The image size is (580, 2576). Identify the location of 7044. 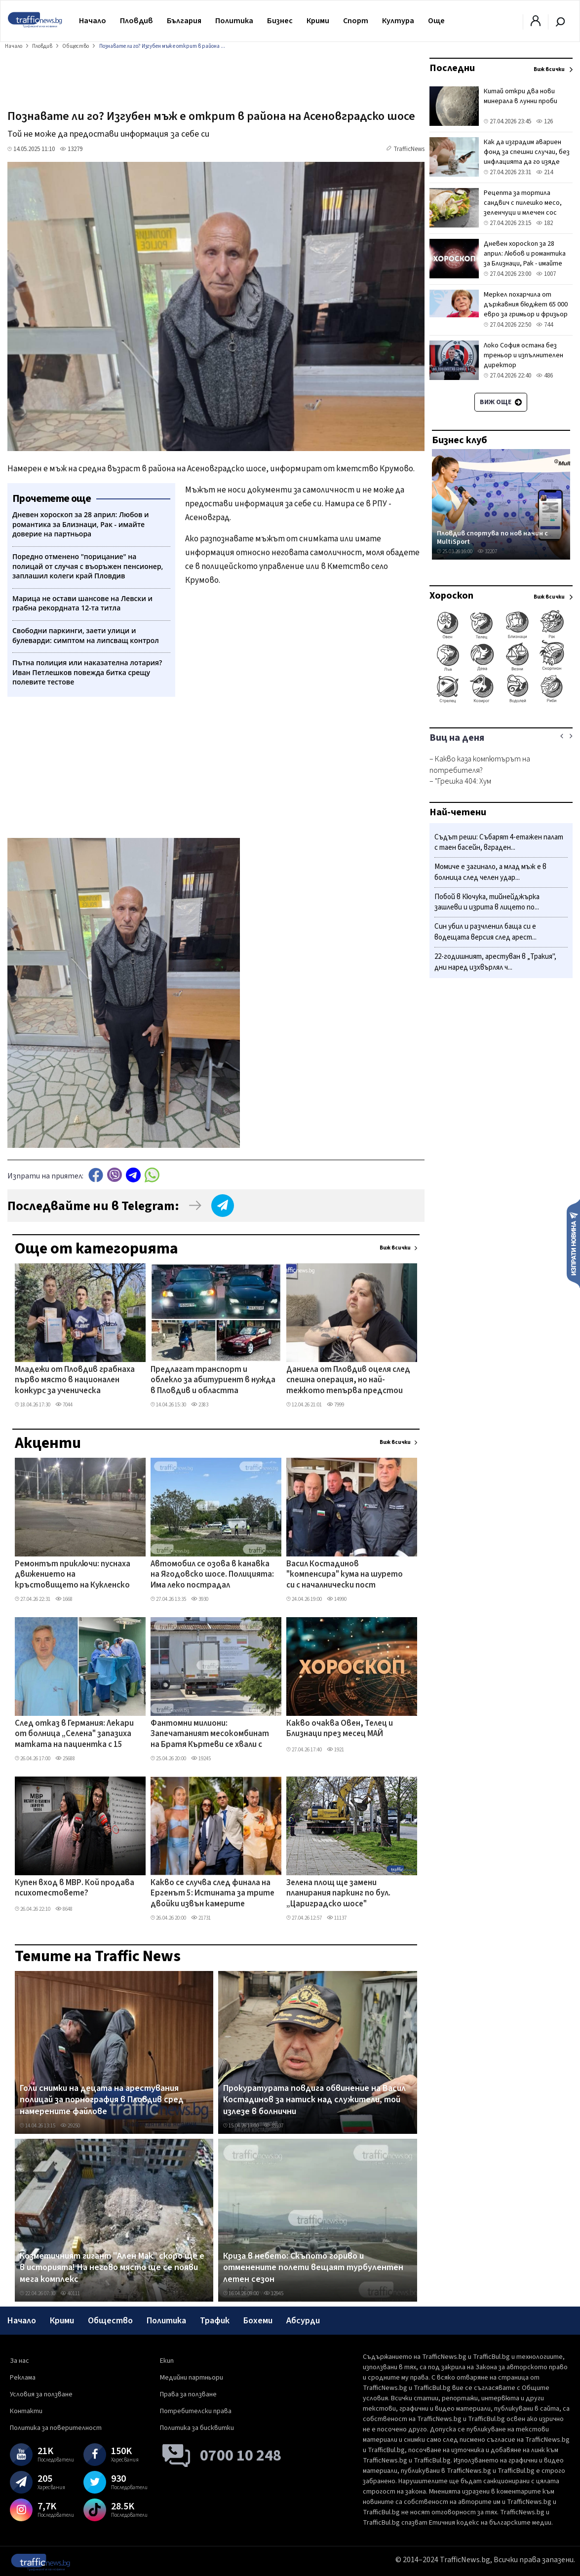
(64, 1404).